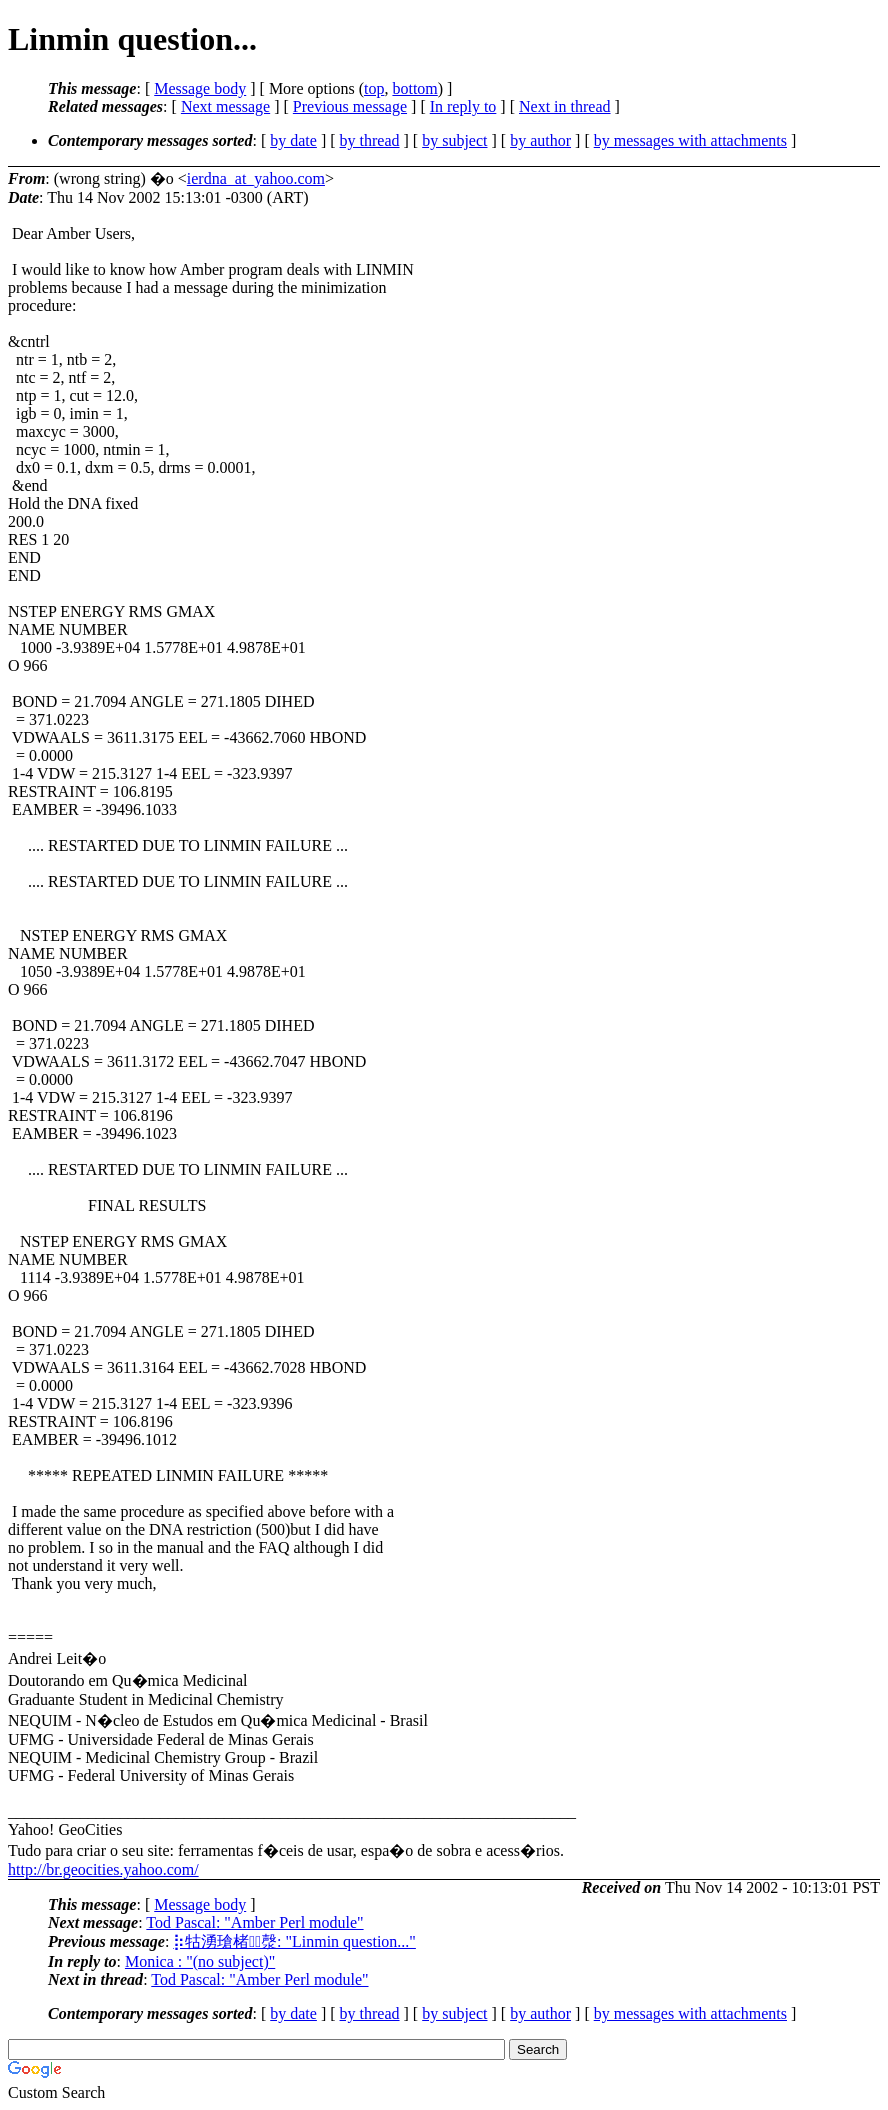 Image resolution: width=888 pixels, height=2110 pixels. What do you see at coordinates (454, 140) in the screenshot?
I see `by subject` at bounding box center [454, 140].